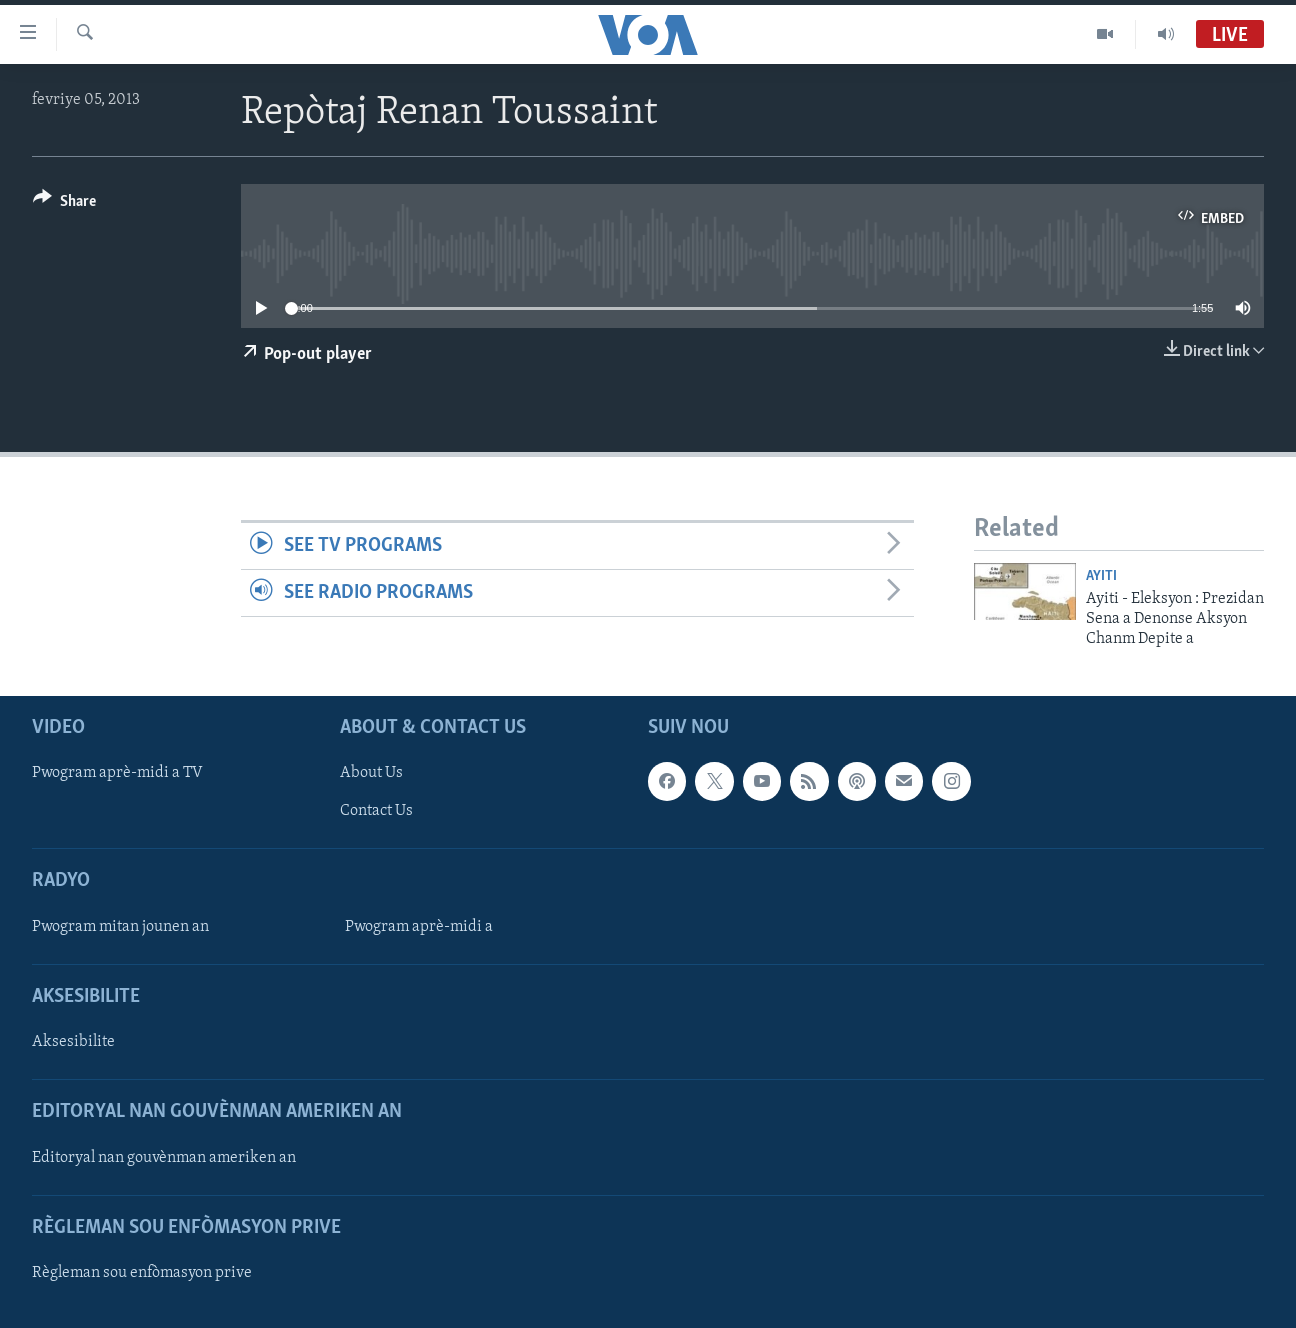 The height and width of the screenshot is (1328, 1296). I want to click on Pwogram aprè-midi a, so click(419, 927).